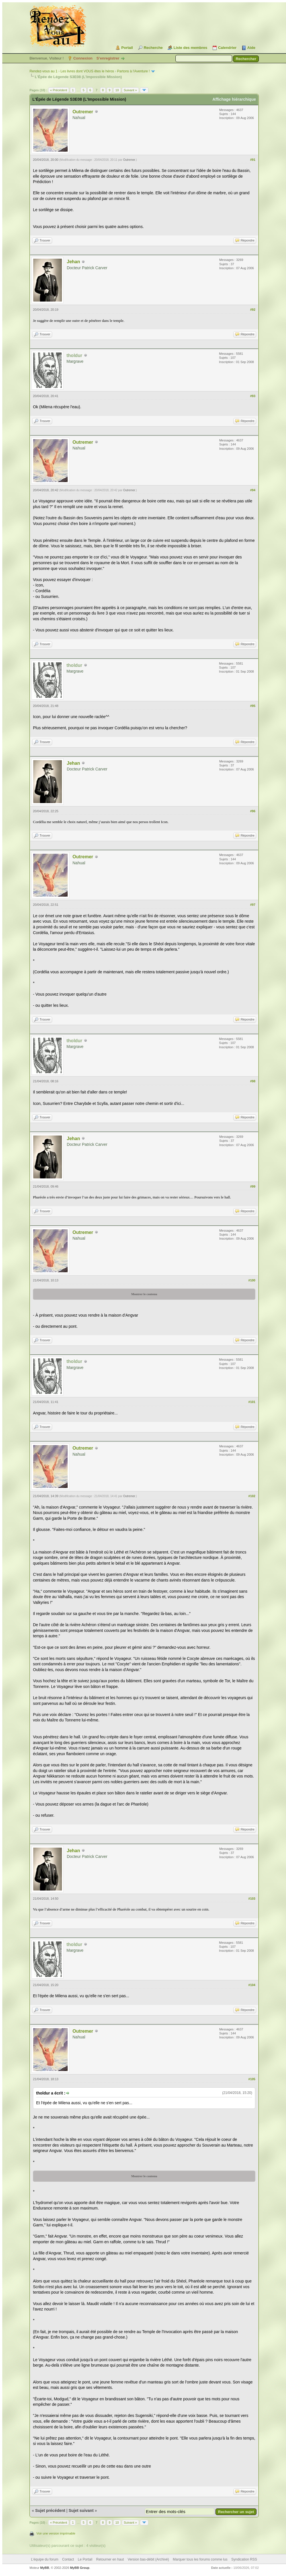  What do you see at coordinates (83, 58) in the screenshot?
I see `Connexion` at bounding box center [83, 58].